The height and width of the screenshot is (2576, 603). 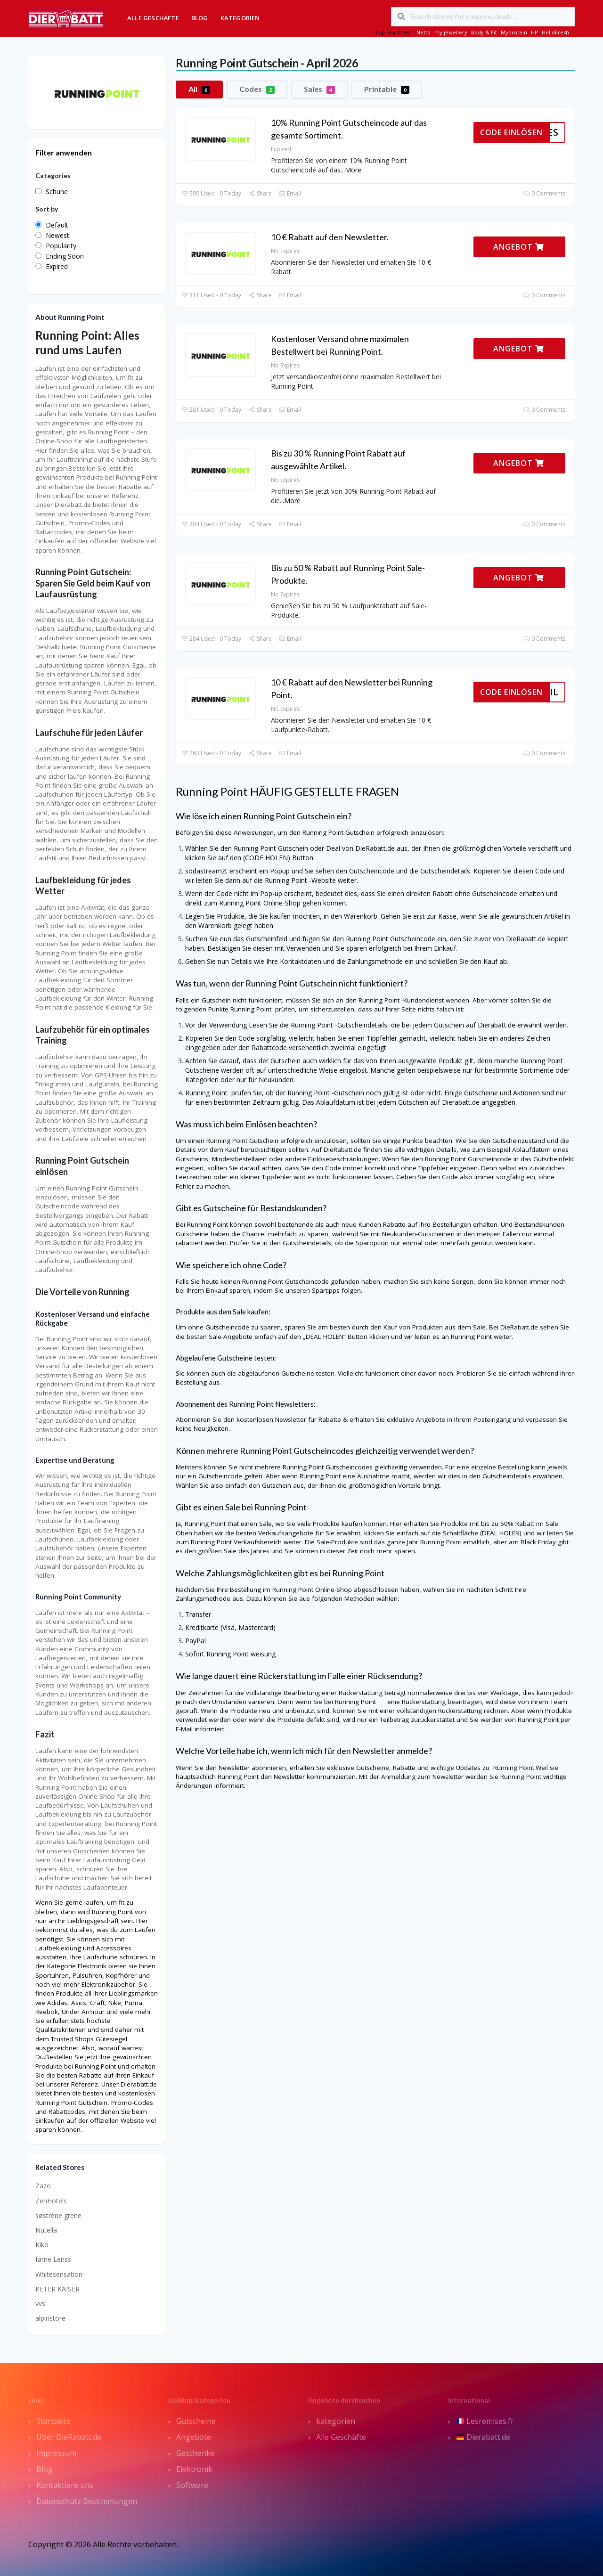 I want to click on Nutella, so click(x=46, y=2229).